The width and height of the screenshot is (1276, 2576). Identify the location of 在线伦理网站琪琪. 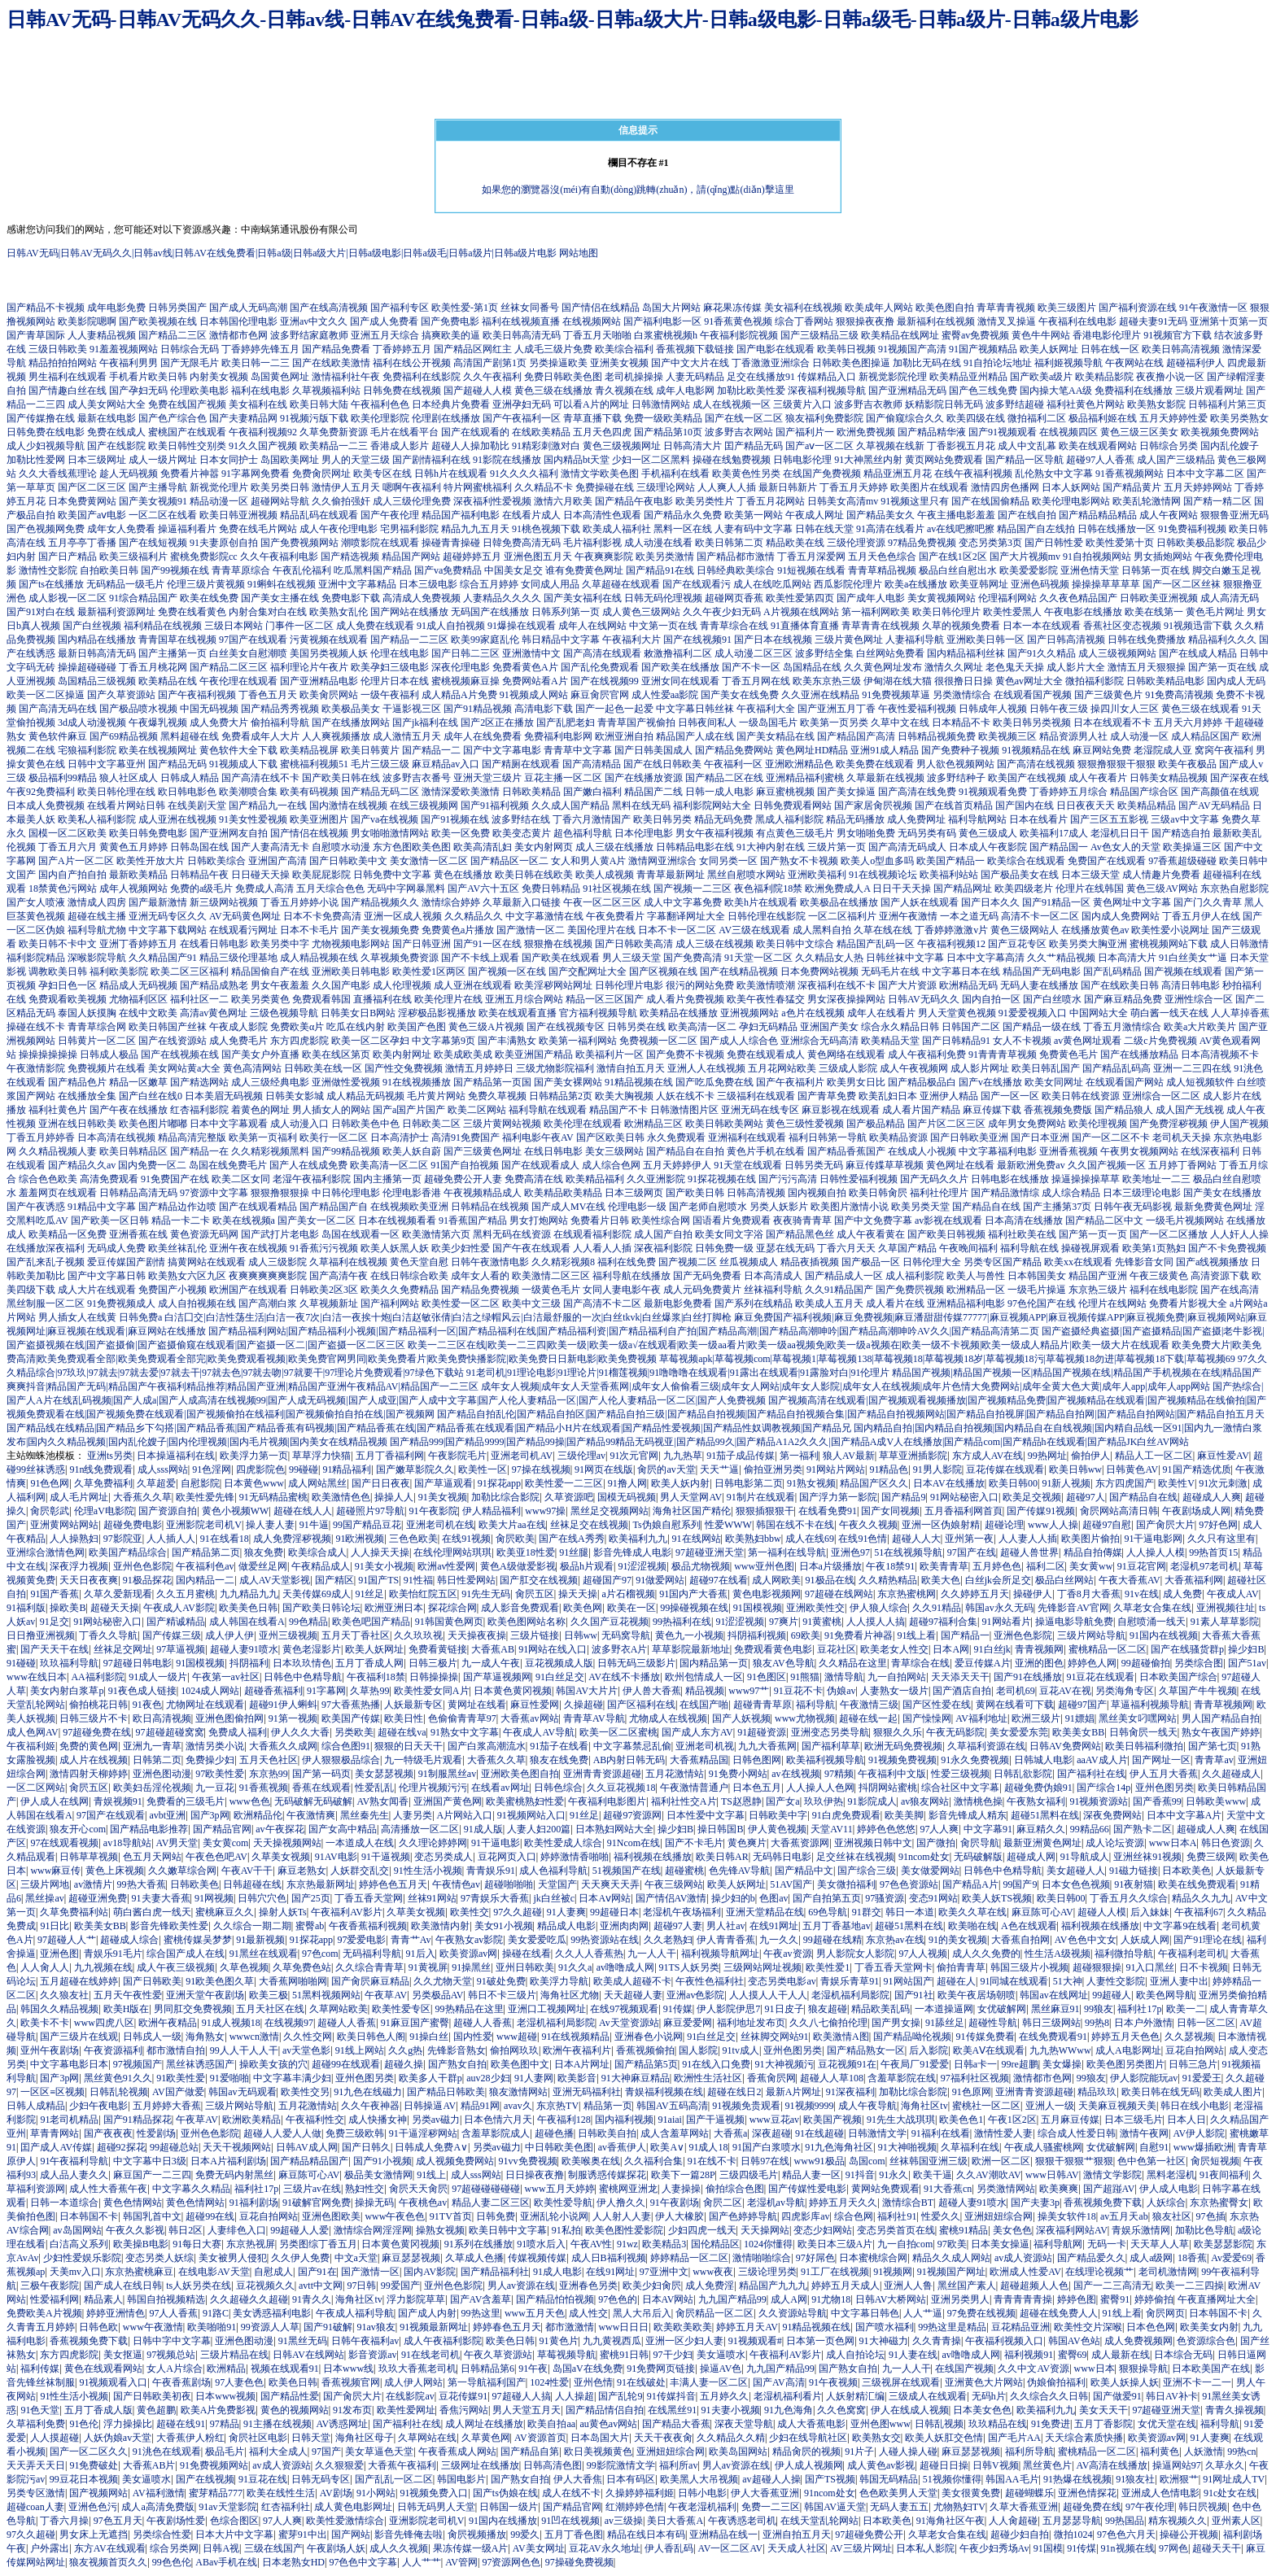
(452, 1552).